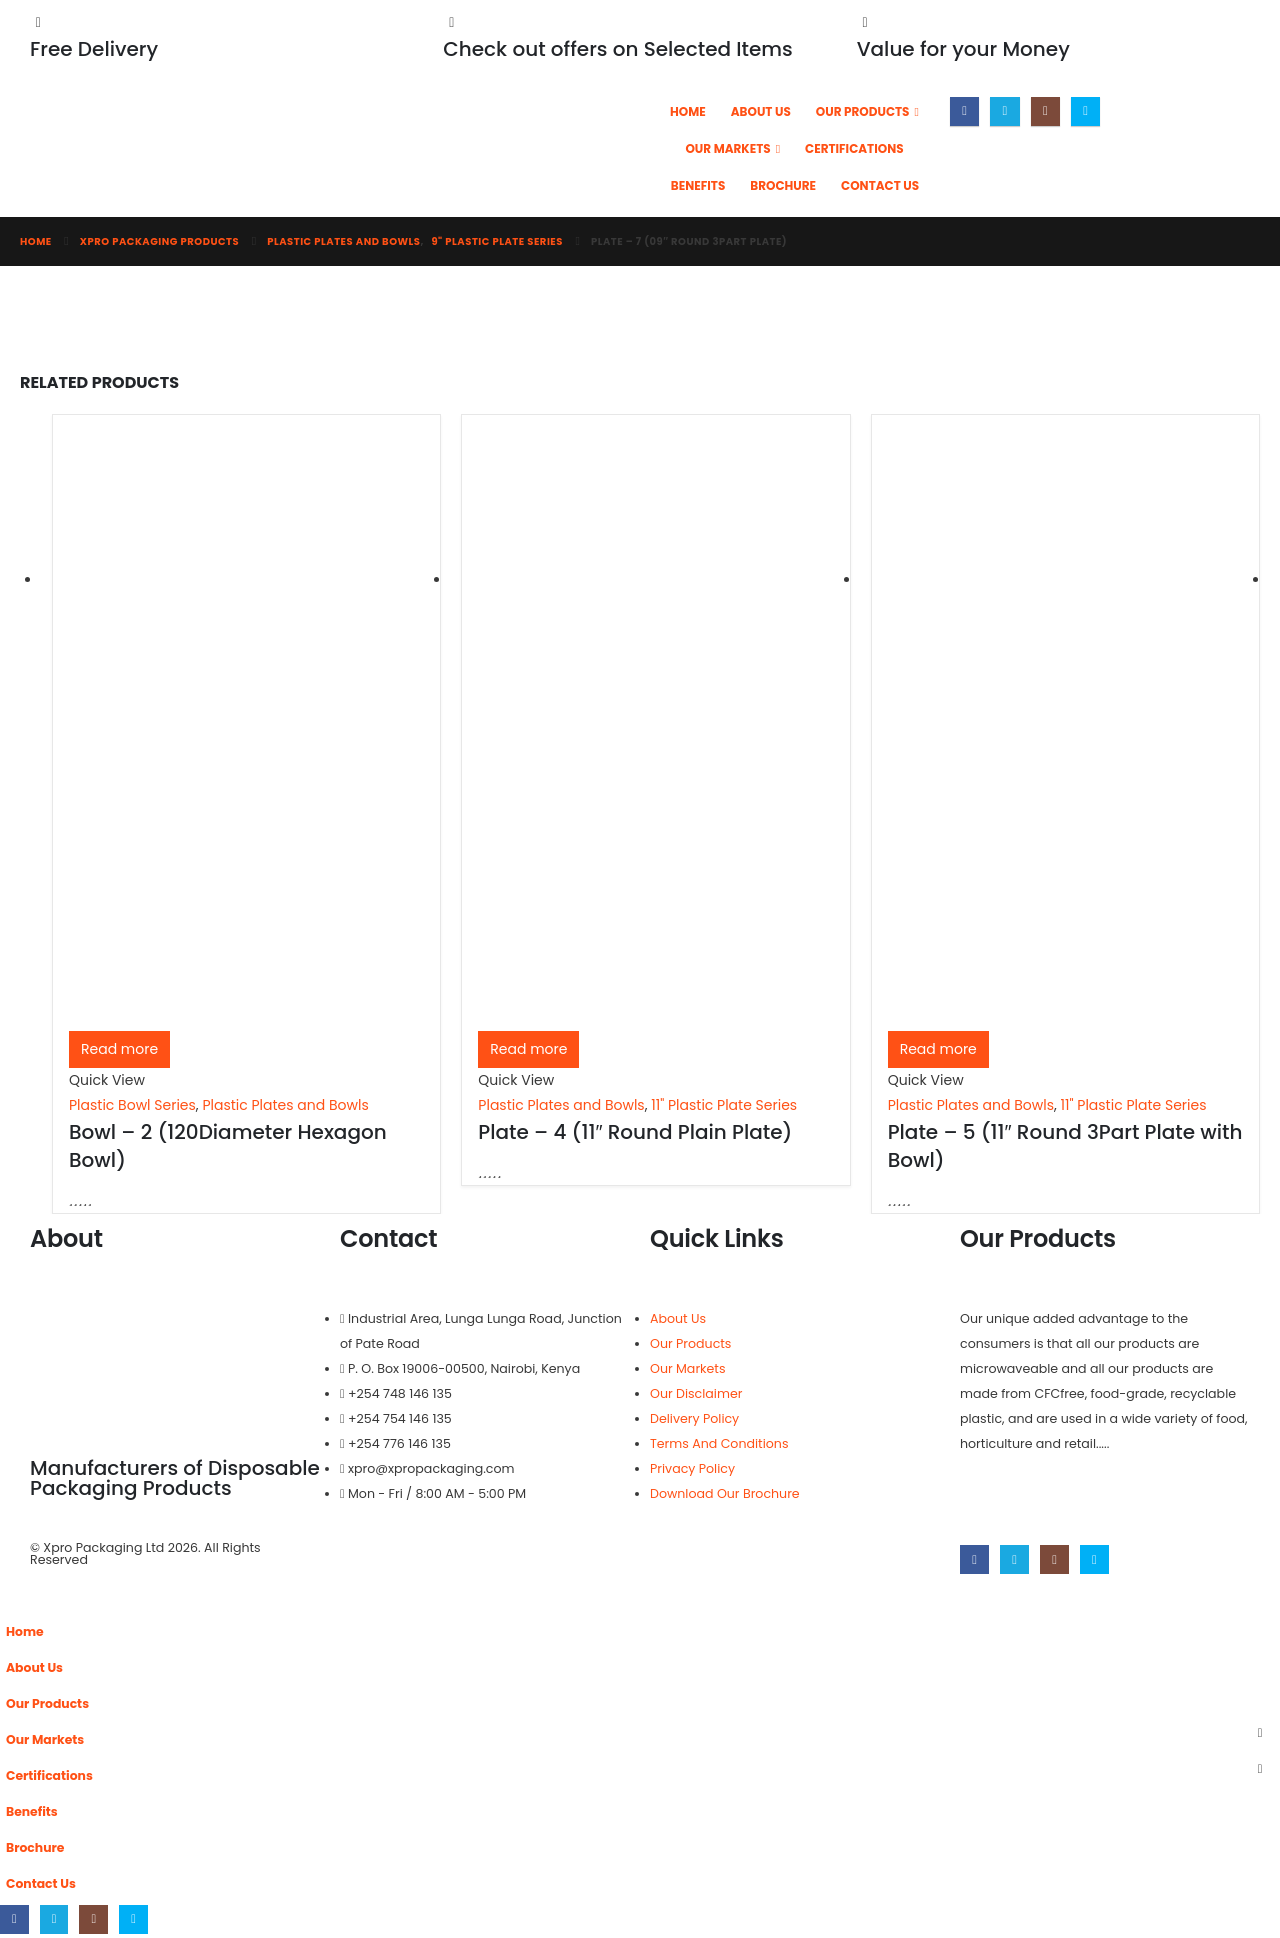  Describe the element at coordinates (12, 1600) in the screenshot. I see `[button]` at that location.